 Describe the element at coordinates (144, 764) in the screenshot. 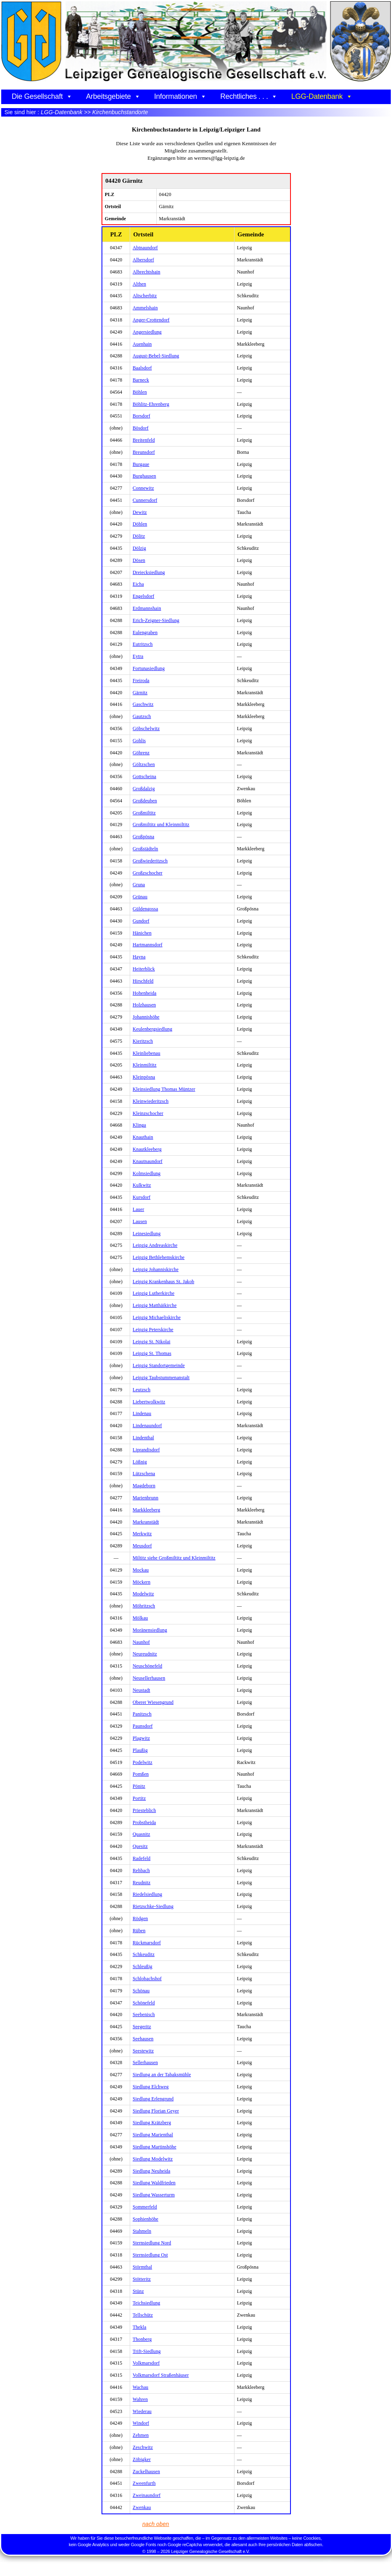

I see `Göltzschen` at that location.